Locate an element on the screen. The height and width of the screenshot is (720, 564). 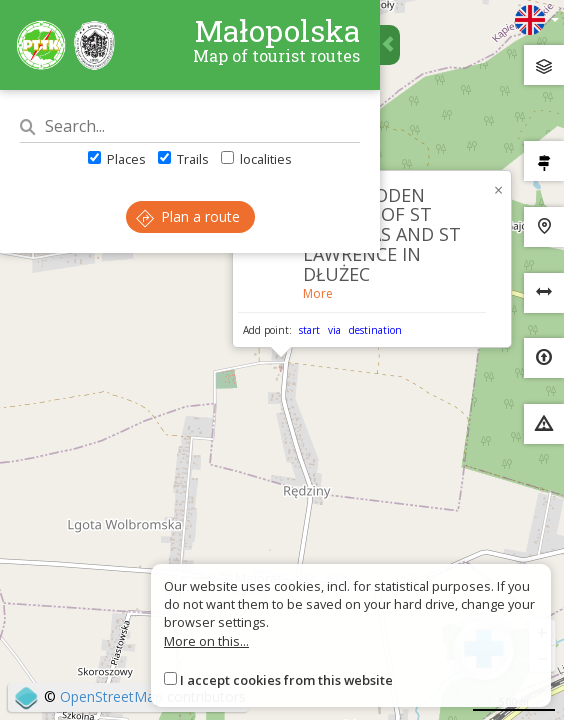
via is located at coordinates (334, 330).